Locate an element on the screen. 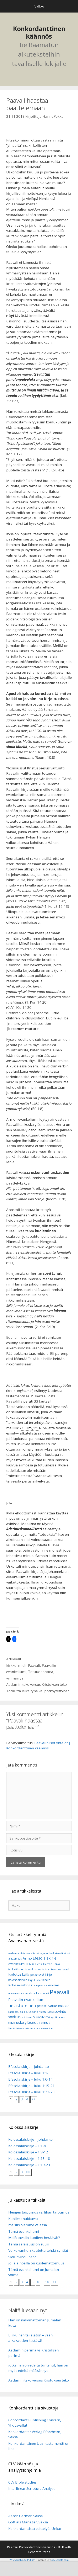 The height and width of the screenshot is (2576, 78). Hengen taipumus vs. lihan taipumus is located at coordinates (38, 2212).